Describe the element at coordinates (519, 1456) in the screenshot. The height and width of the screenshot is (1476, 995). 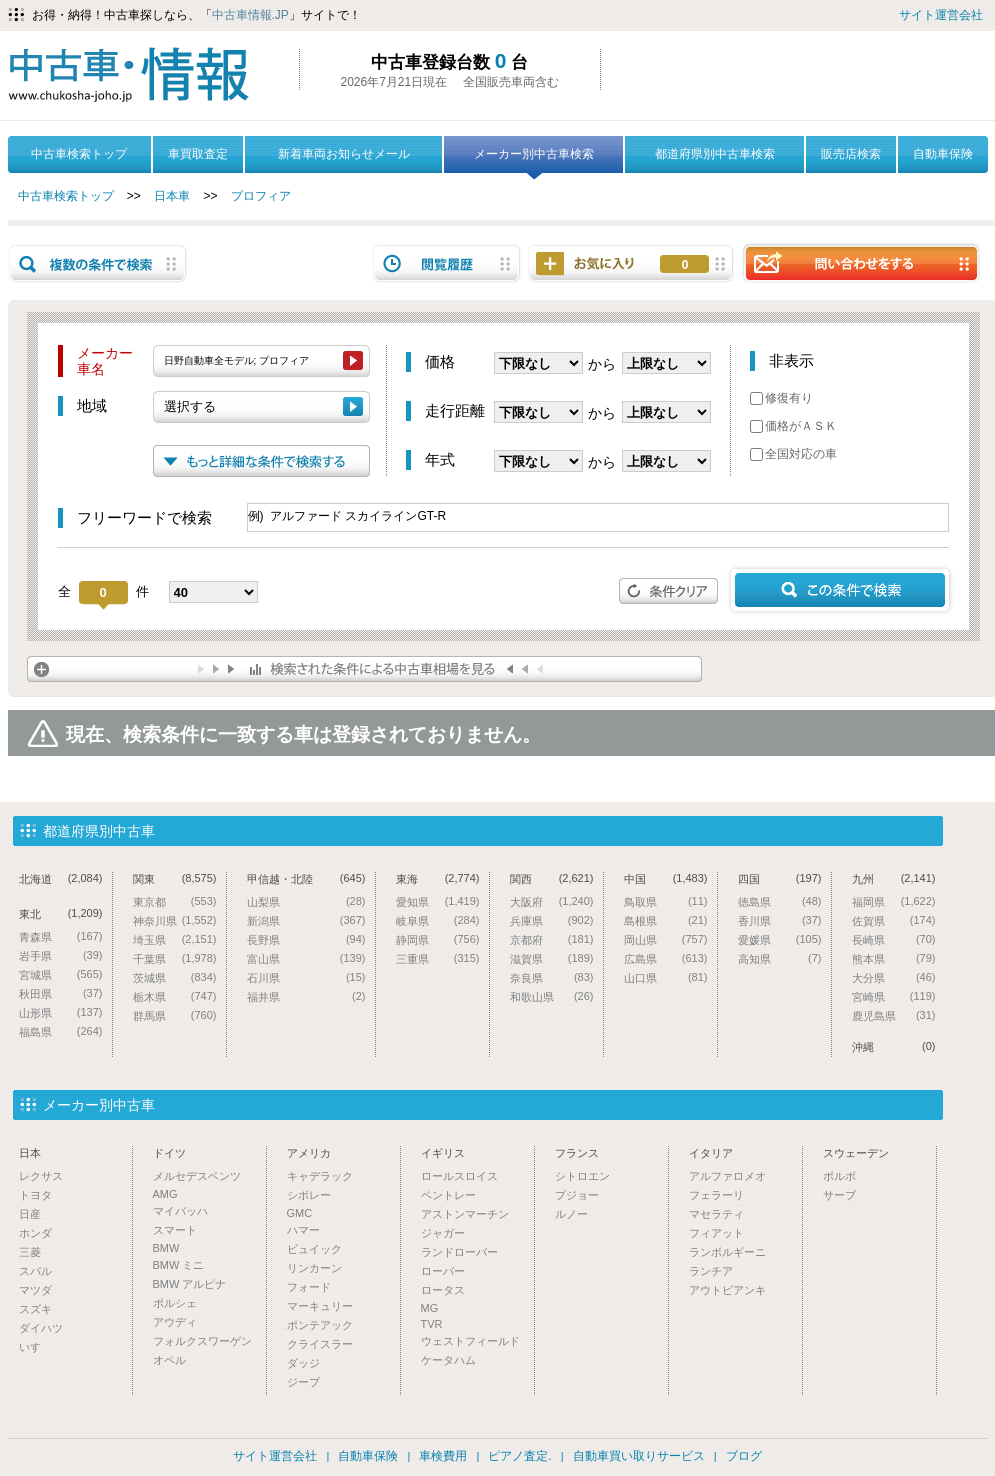
I see `ピアノ査定.` at that location.